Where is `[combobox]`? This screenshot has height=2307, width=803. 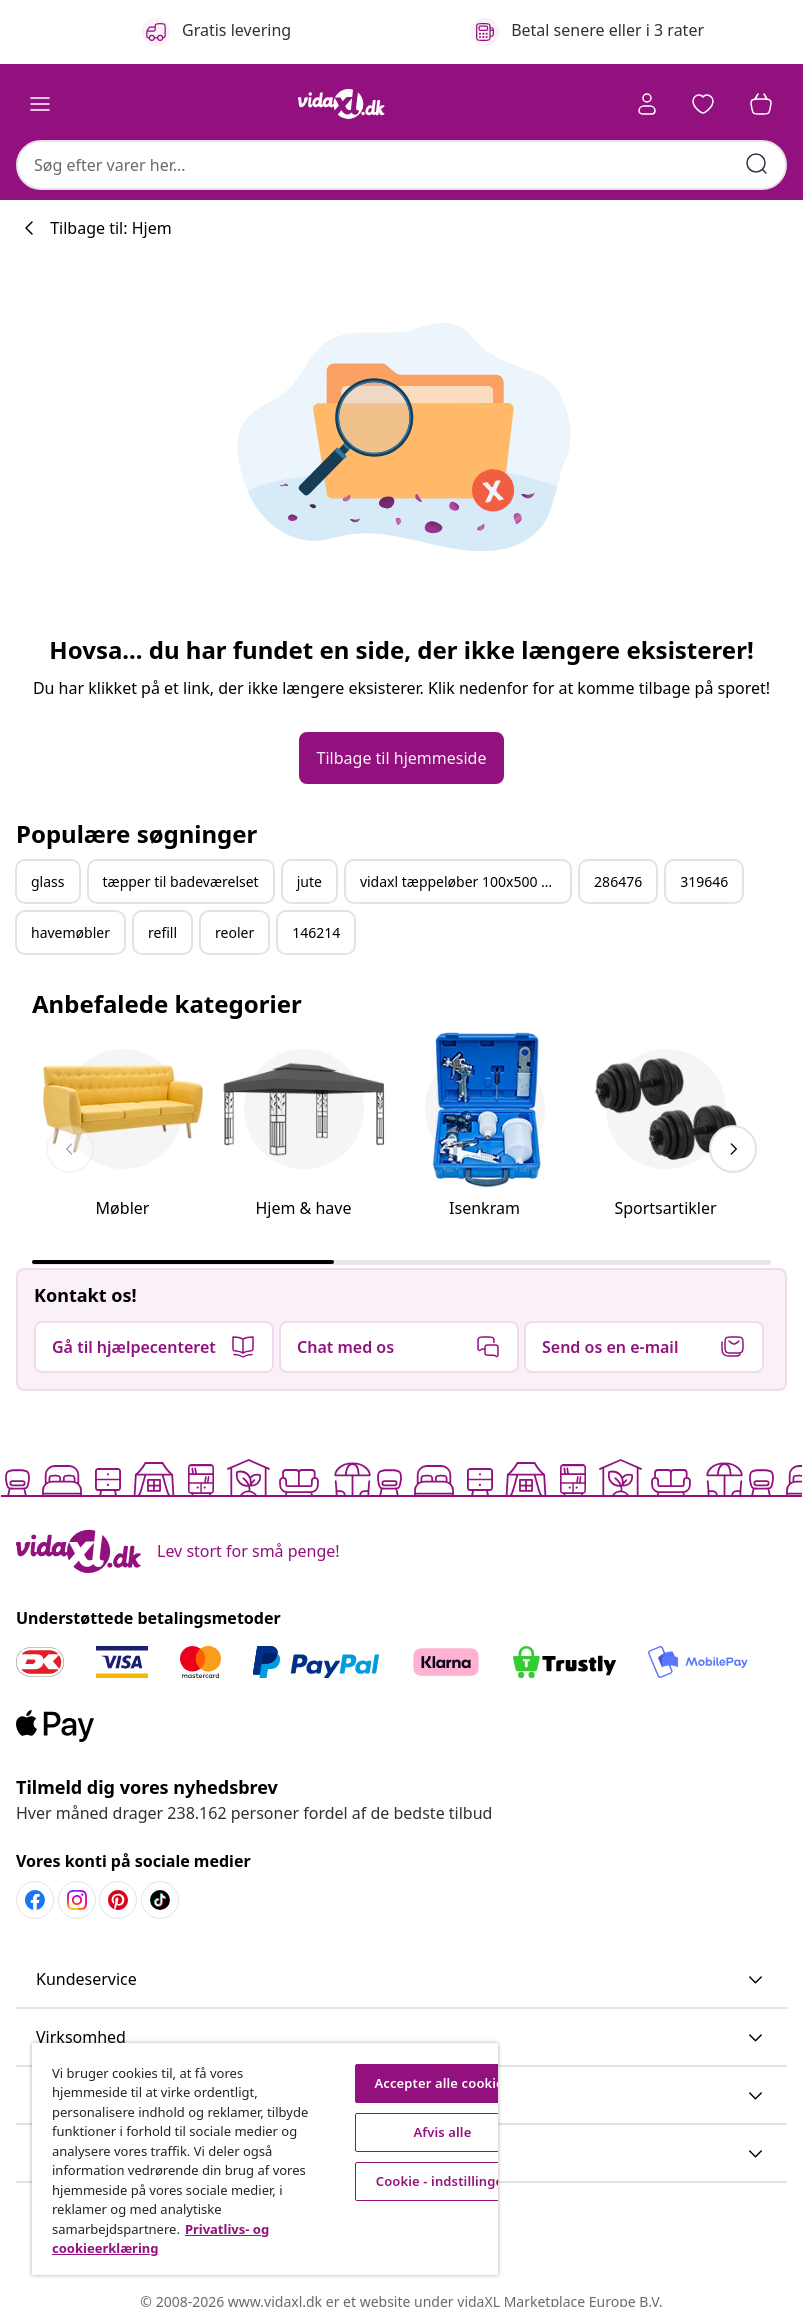
[combobox] is located at coordinates (401, 165).